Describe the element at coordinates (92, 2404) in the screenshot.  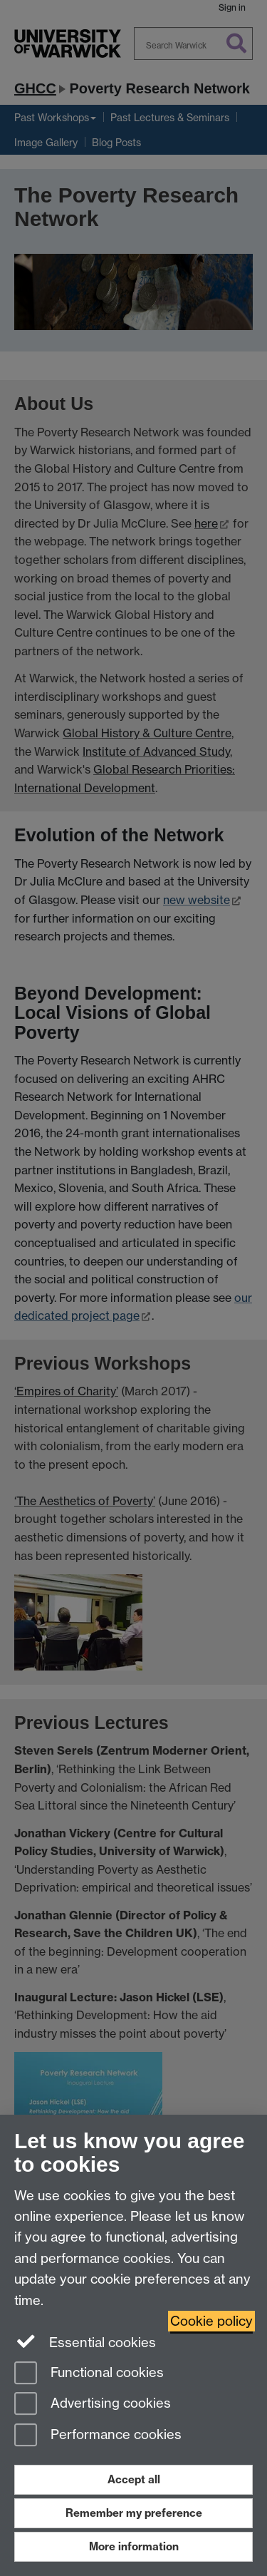
I see `Advertising cookies` at that location.